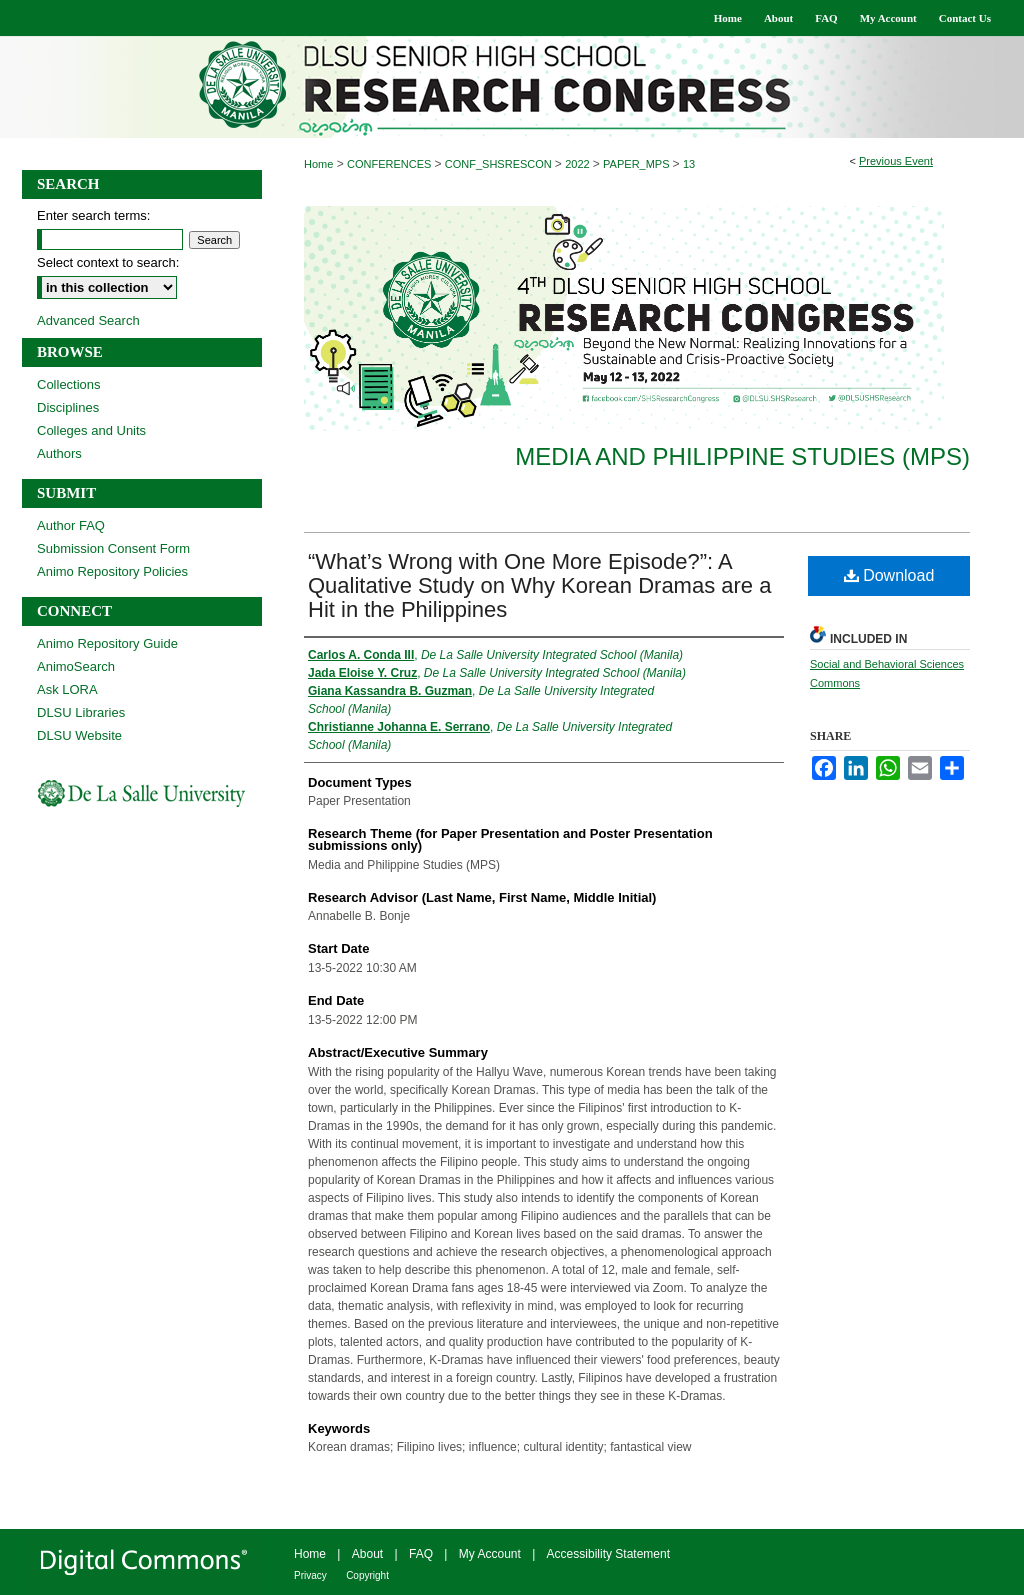 This screenshot has height=1595, width=1024. Describe the element at coordinates (500, 164) in the screenshot. I see `CONF_SHSRESCON` at that location.